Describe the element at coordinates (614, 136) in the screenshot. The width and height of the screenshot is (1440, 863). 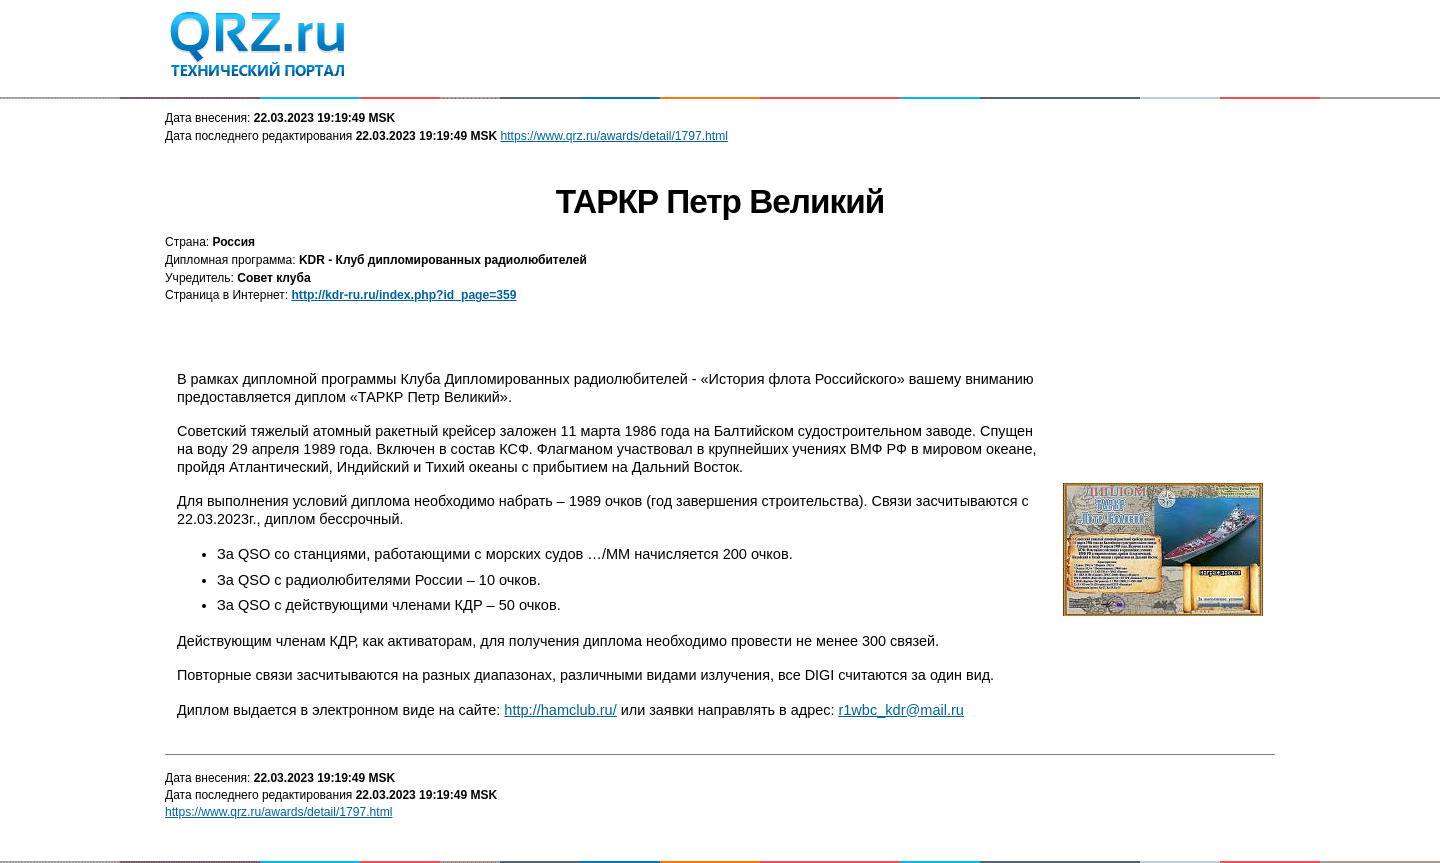
I see `https://www.qrz.ru/awards/detail/1797.html` at that location.